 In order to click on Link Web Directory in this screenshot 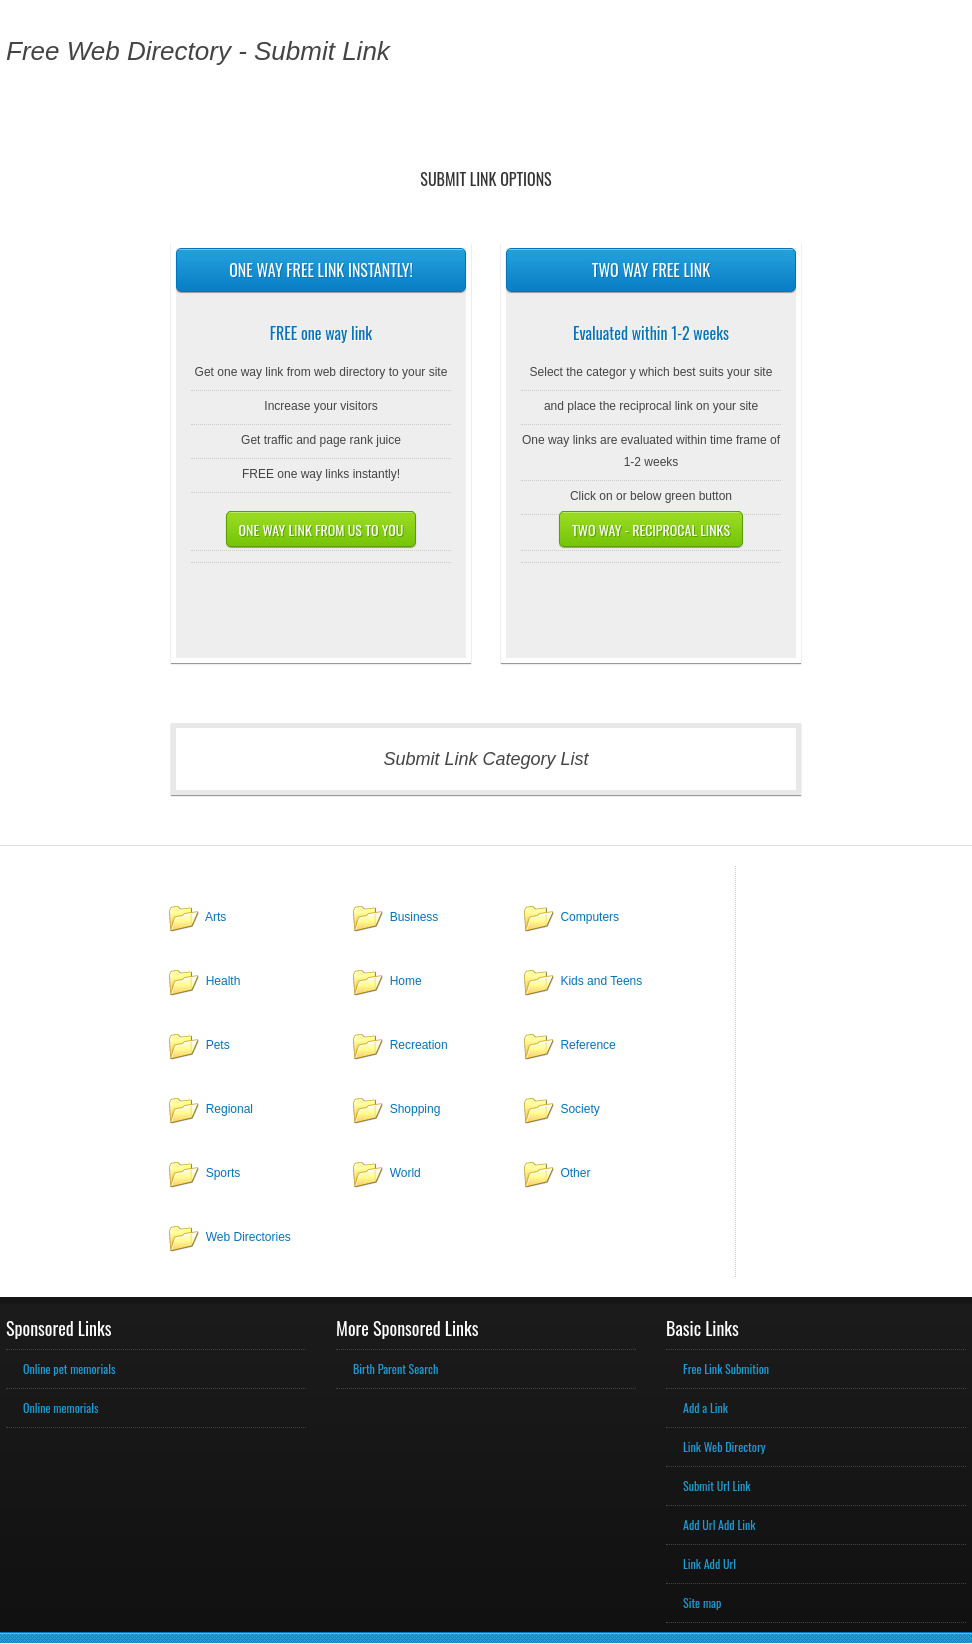, I will do `click(724, 1446)`.